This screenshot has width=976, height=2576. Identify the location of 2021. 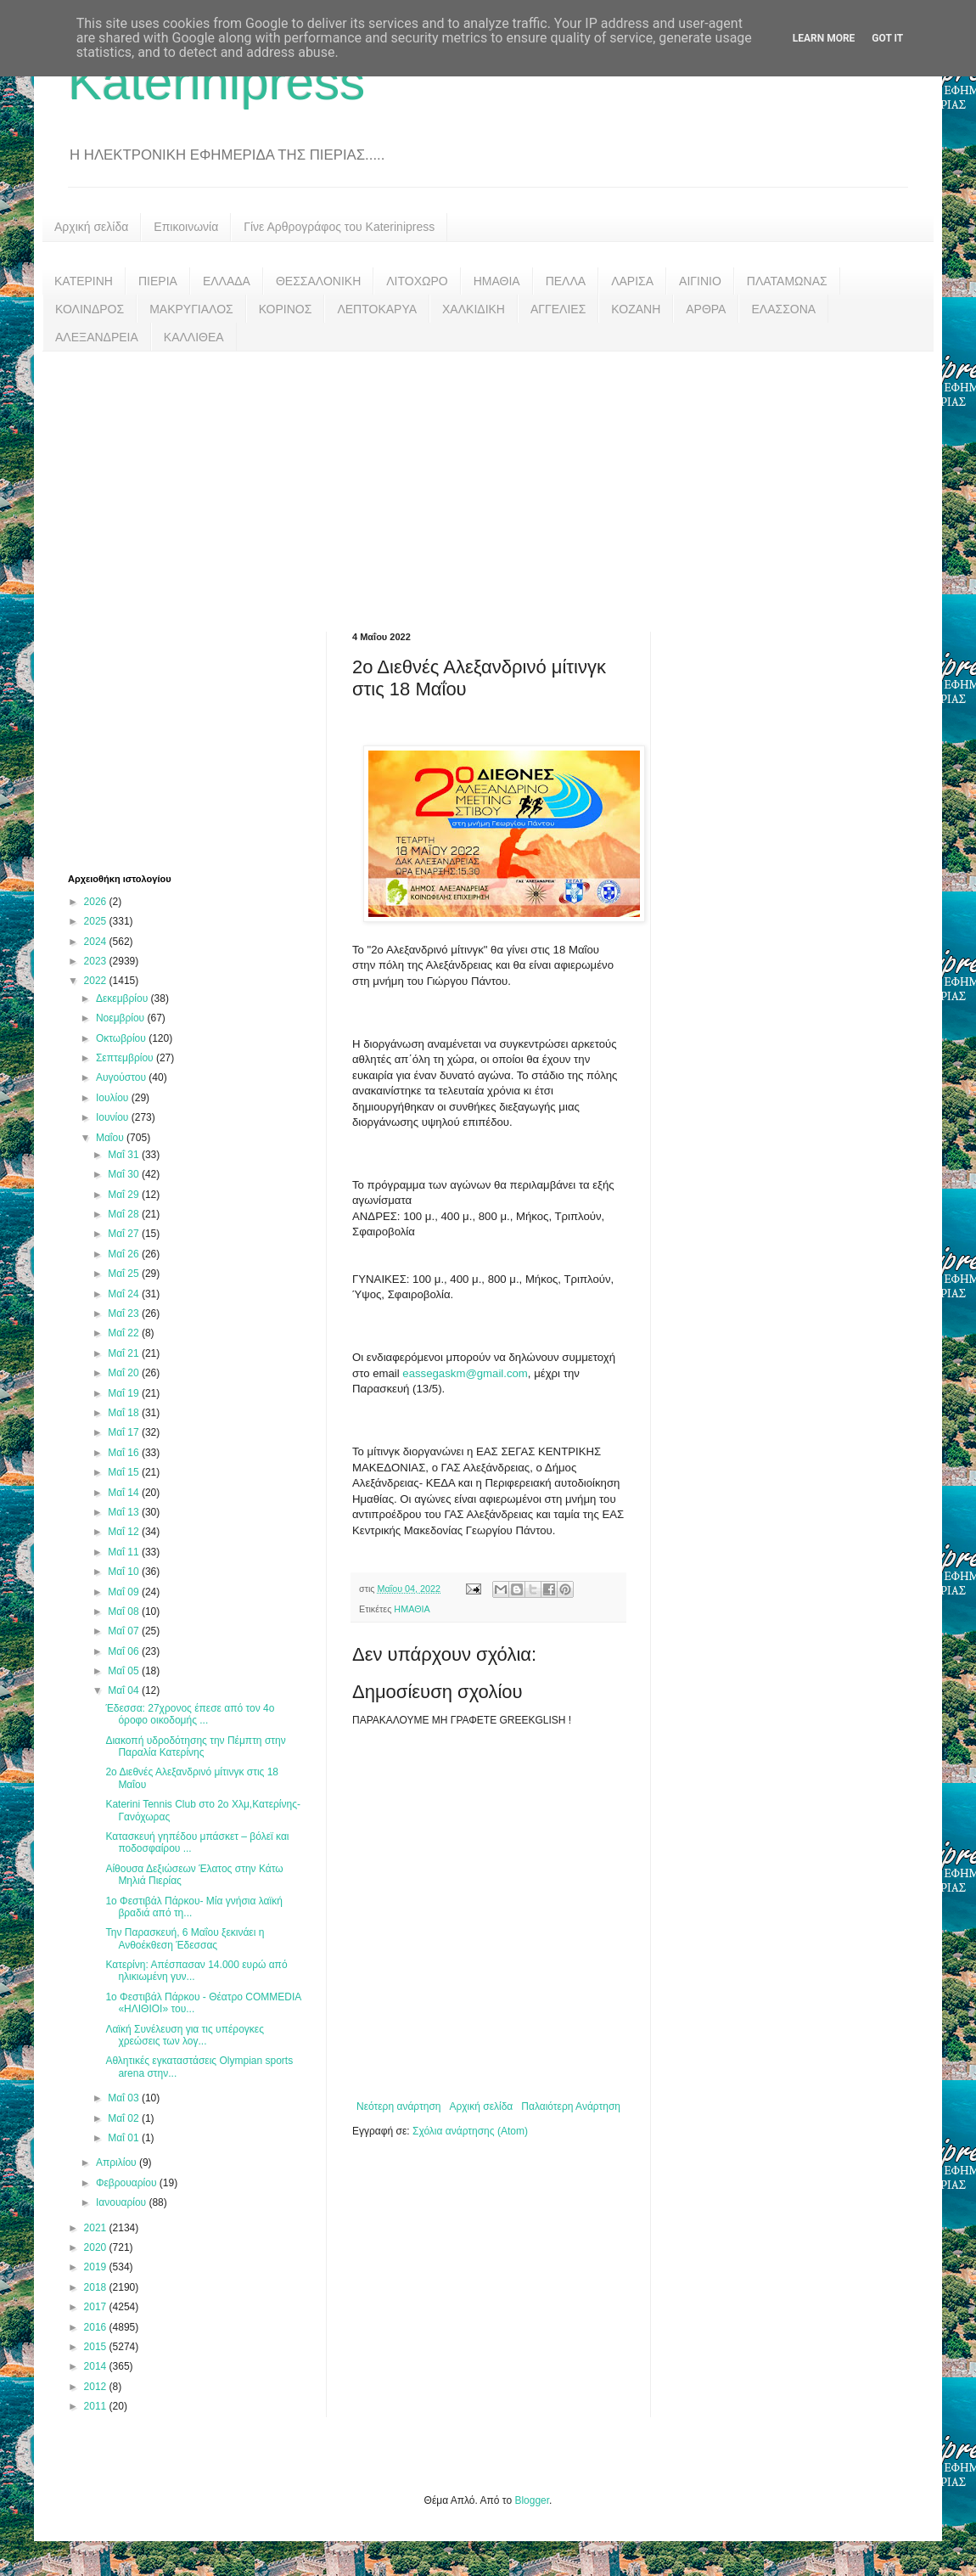
(96, 2228).